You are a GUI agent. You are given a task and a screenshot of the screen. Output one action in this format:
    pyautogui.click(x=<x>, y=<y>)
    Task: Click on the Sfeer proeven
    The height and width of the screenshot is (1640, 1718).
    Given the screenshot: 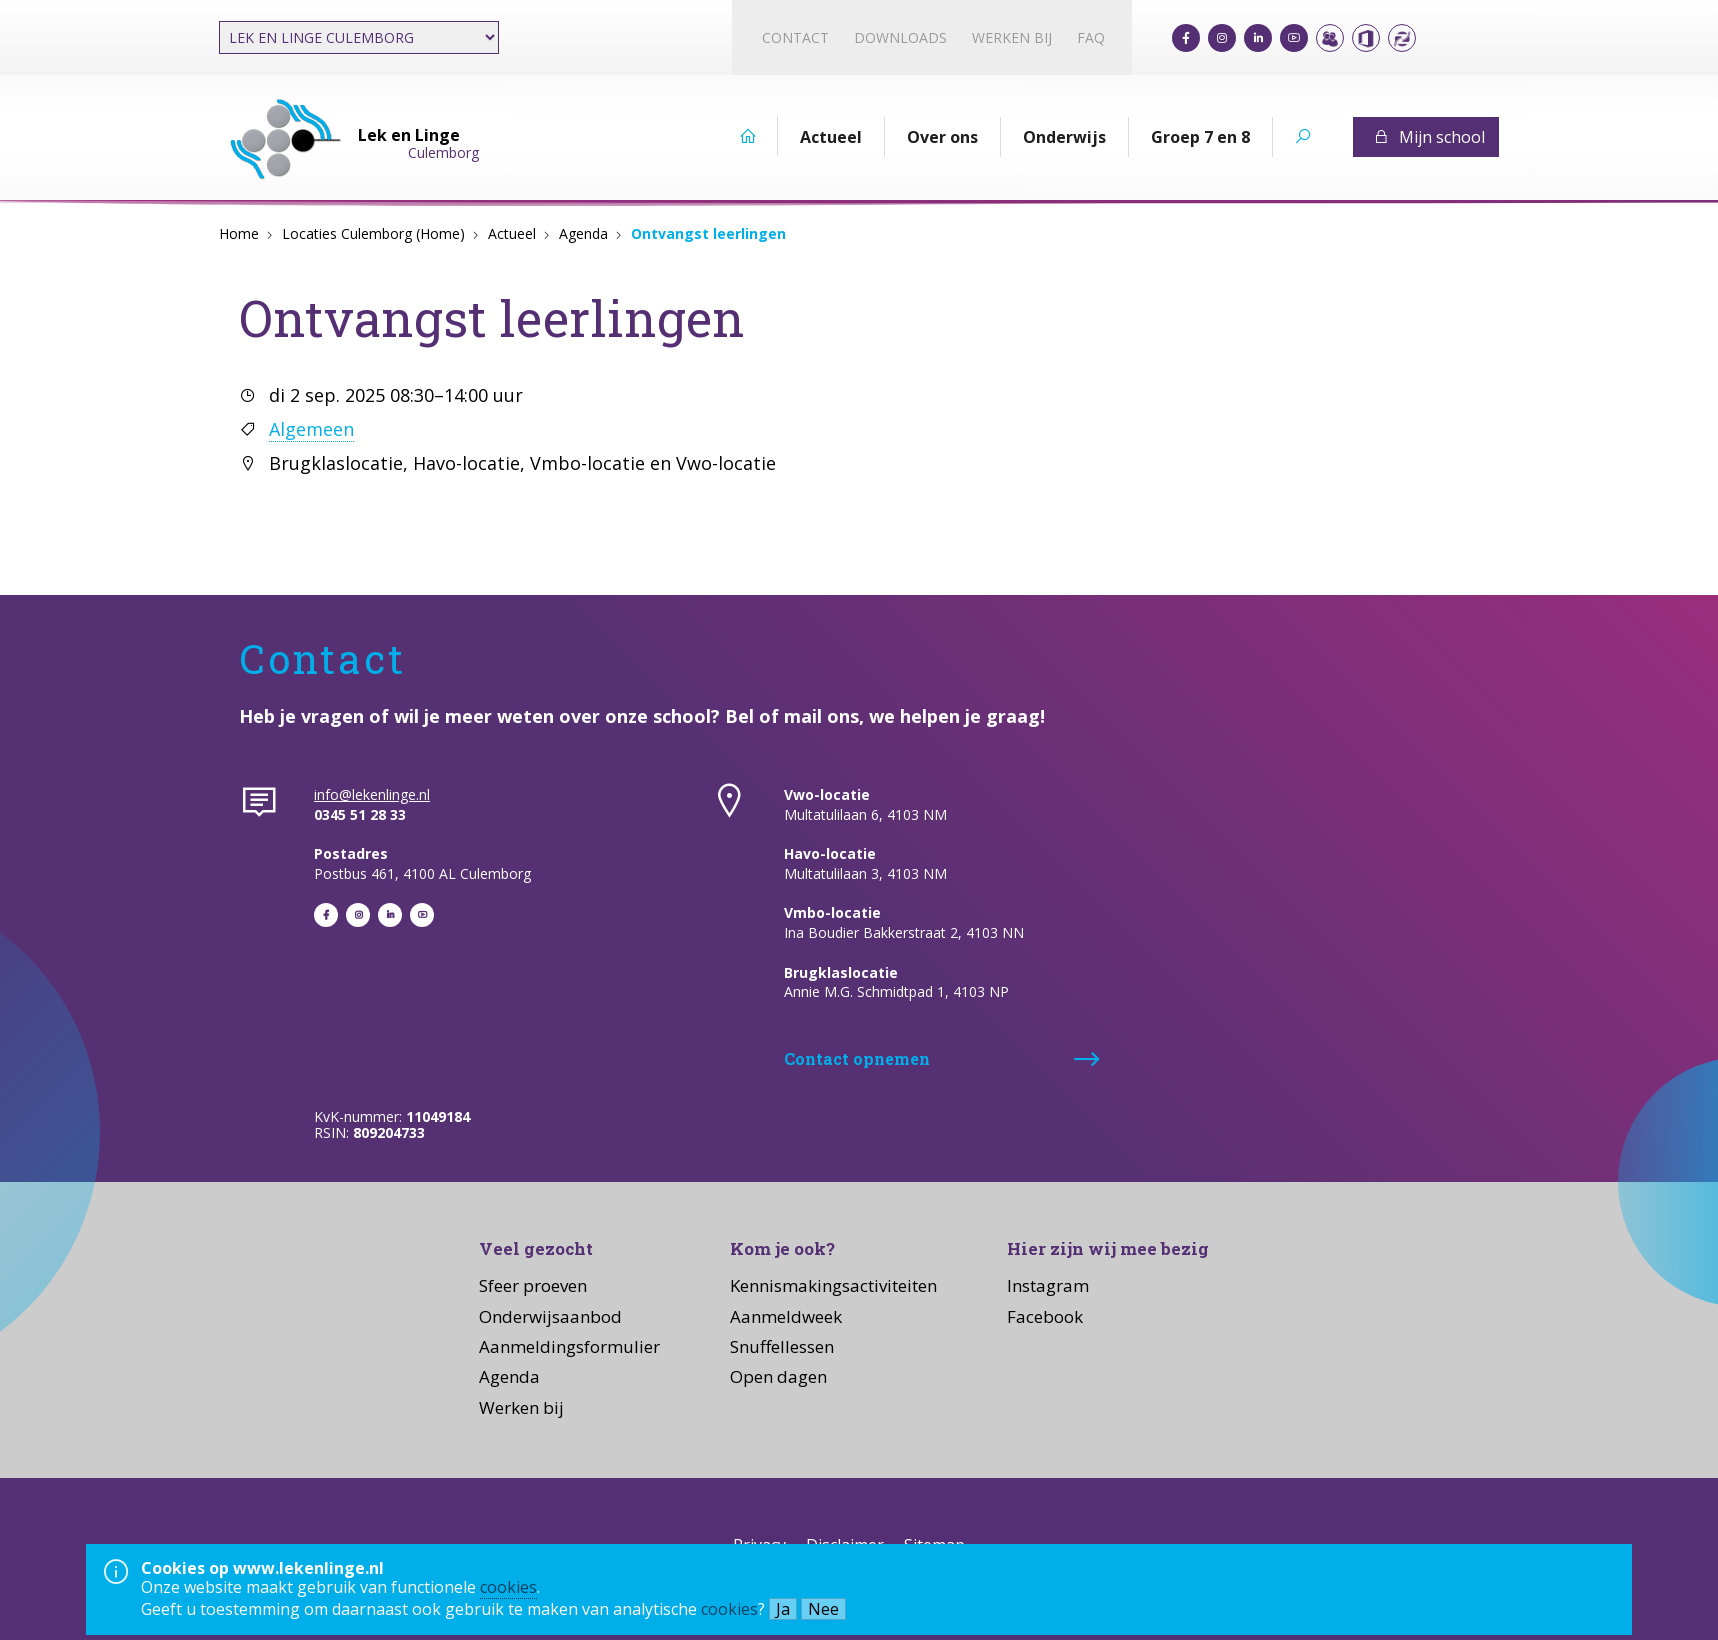 What is the action you would take?
    pyautogui.click(x=533, y=1285)
    